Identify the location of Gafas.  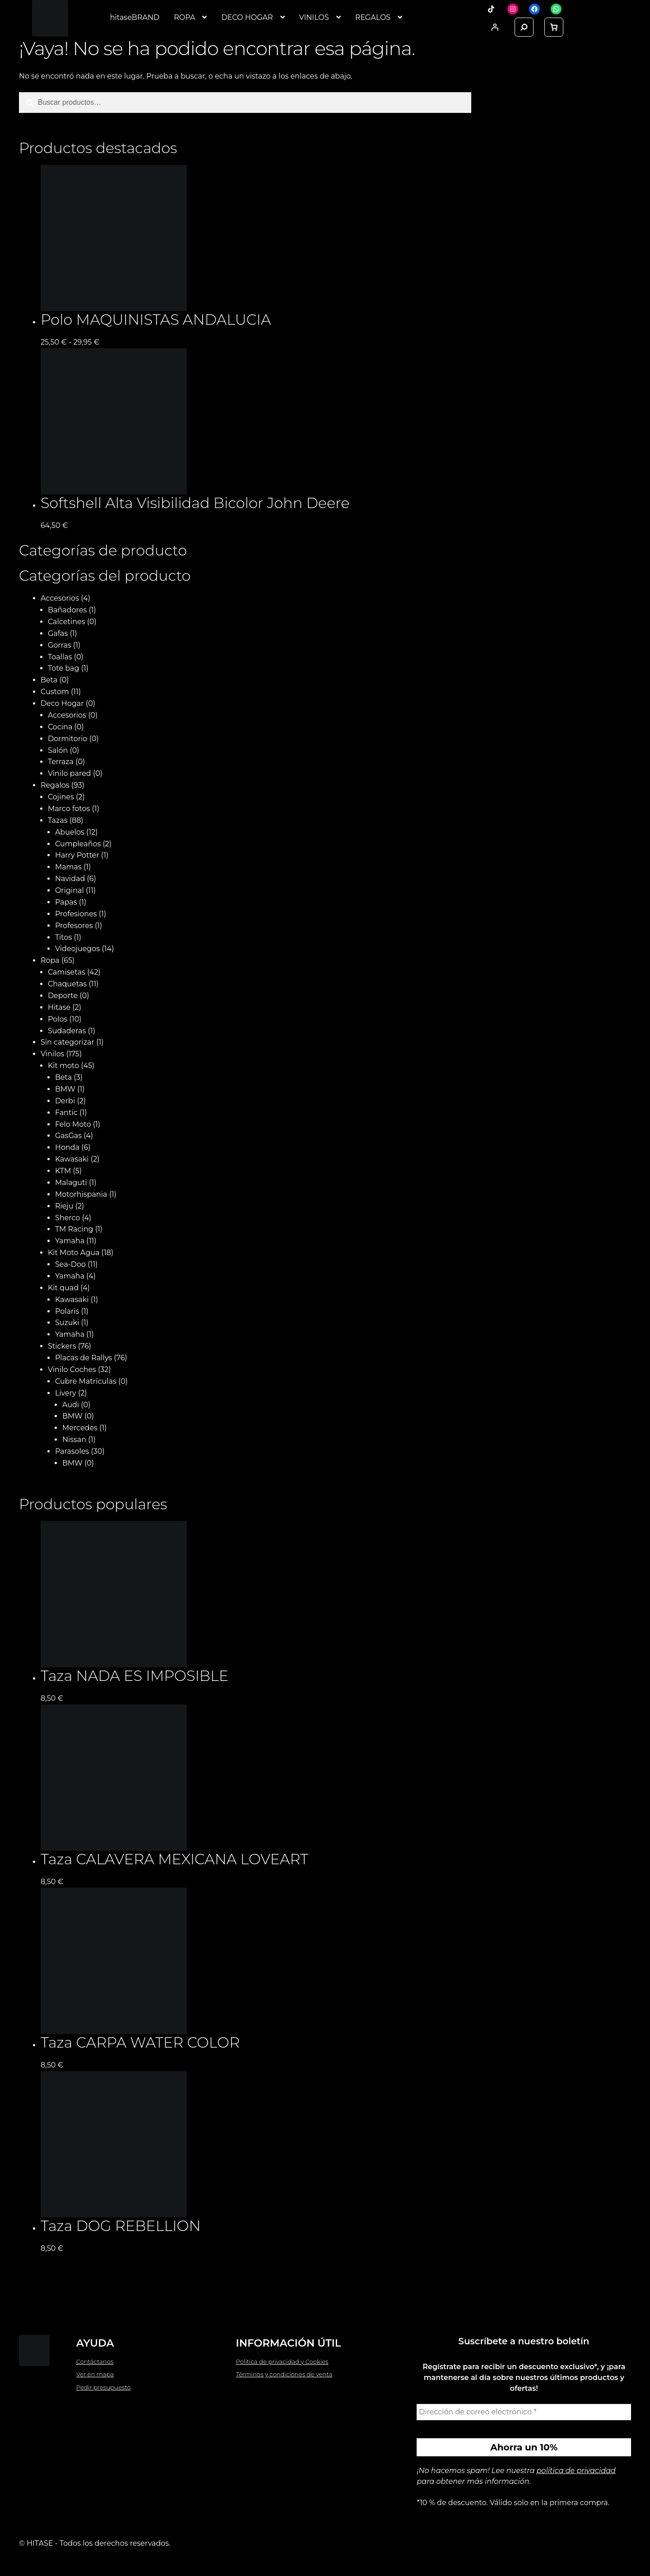
(58, 633).